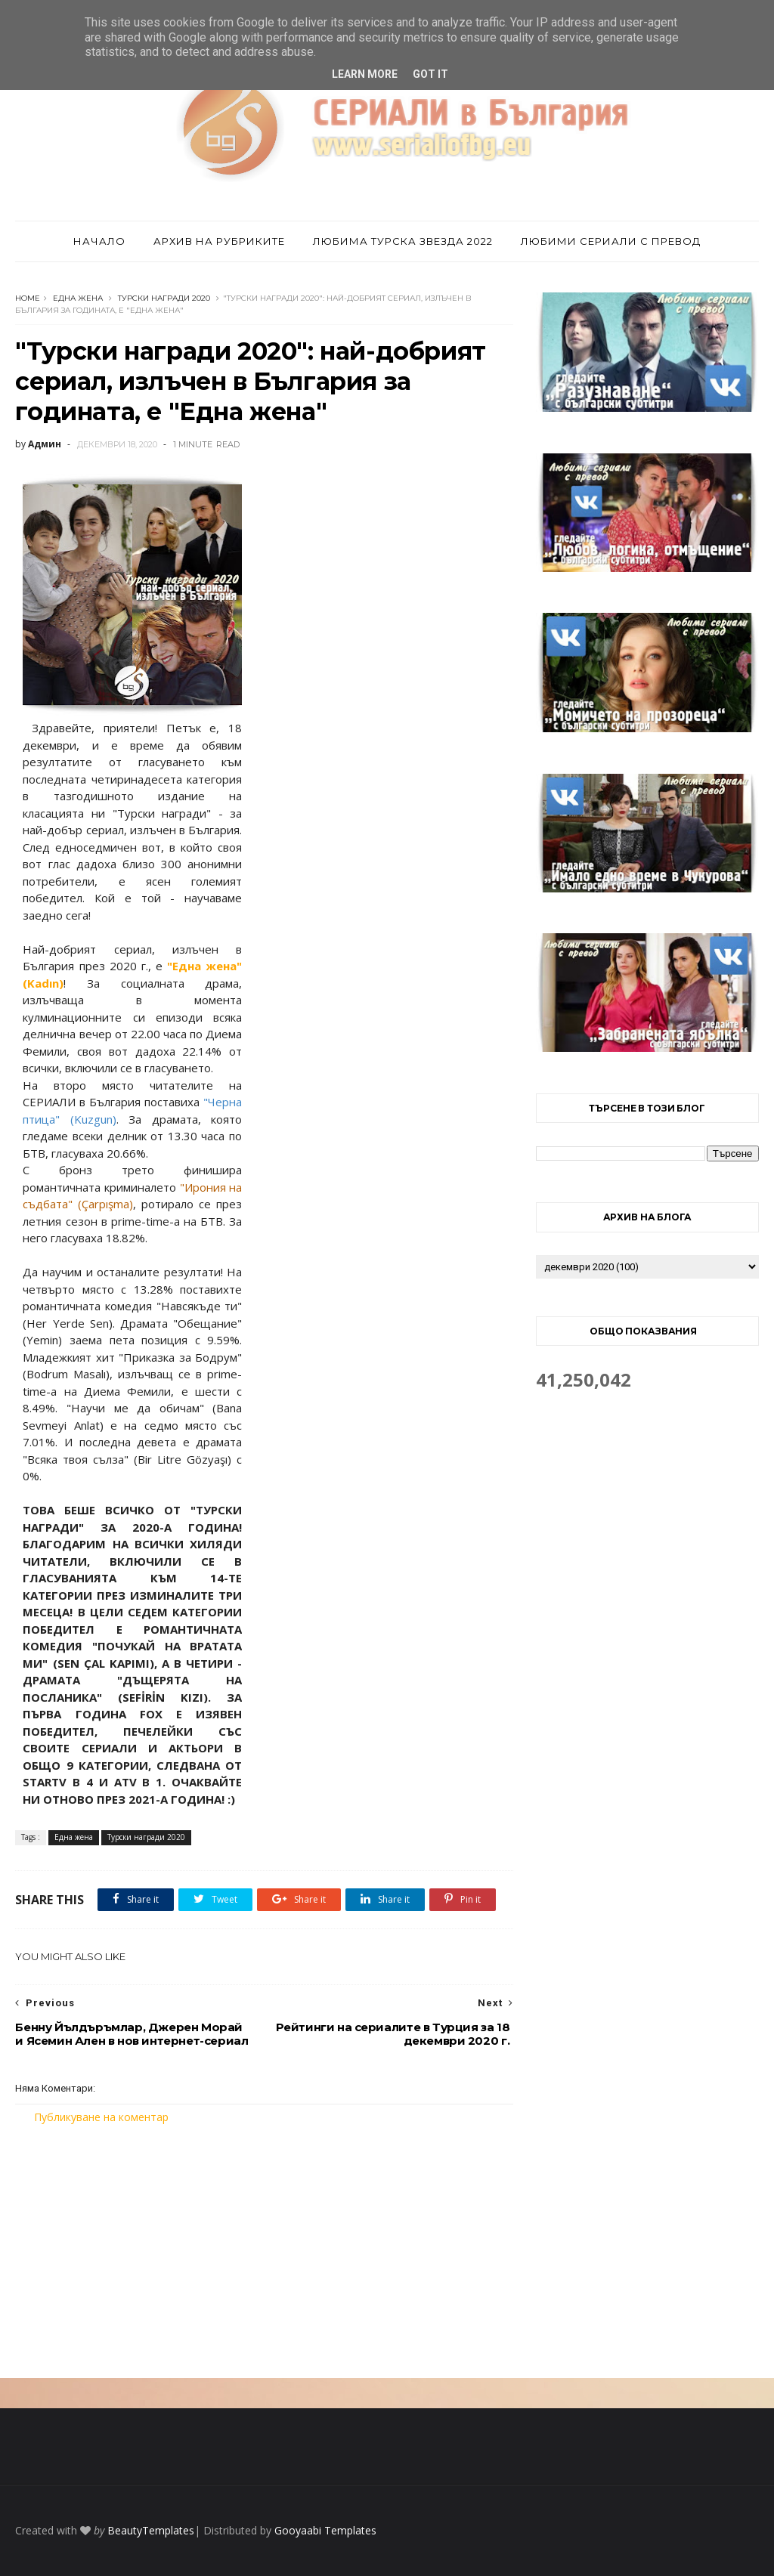  What do you see at coordinates (264, 2251) in the screenshot?
I see `[Advertisement]` at bounding box center [264, 2251].